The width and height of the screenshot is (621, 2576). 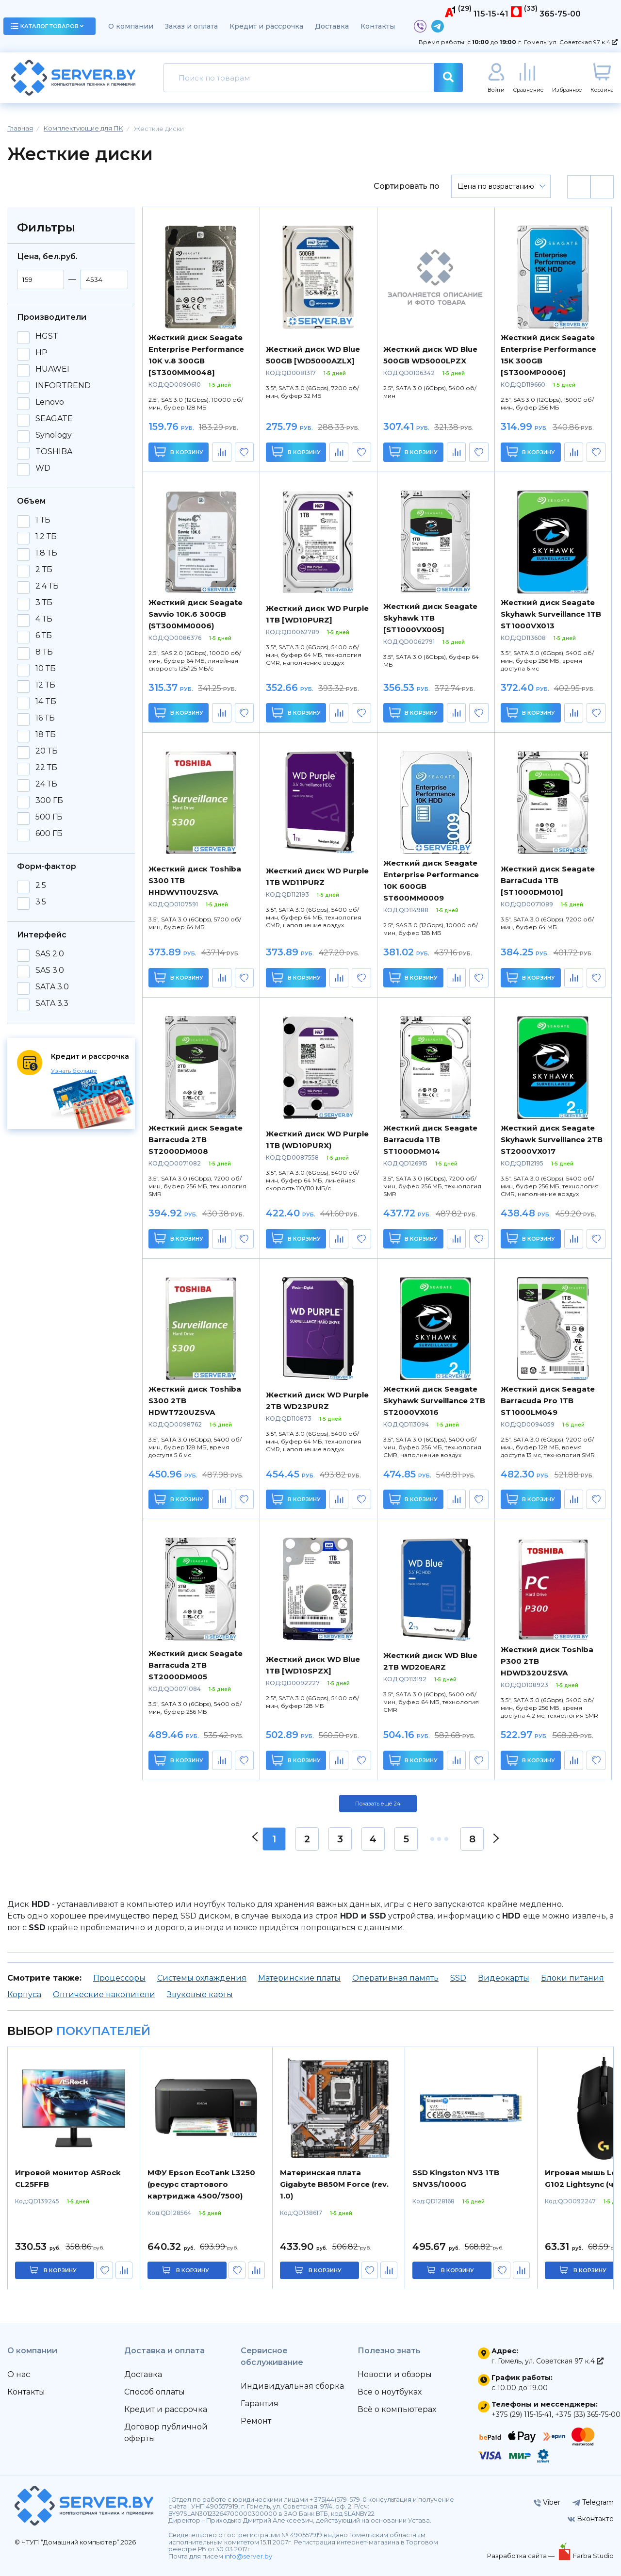 What do you see at coordinates (201, 2184) in the screenshot?
I see `МФУ Epson EcoTank L3250 (ресурс стартового картриджа 4500/7500)` at bounding box center [201, 2184].